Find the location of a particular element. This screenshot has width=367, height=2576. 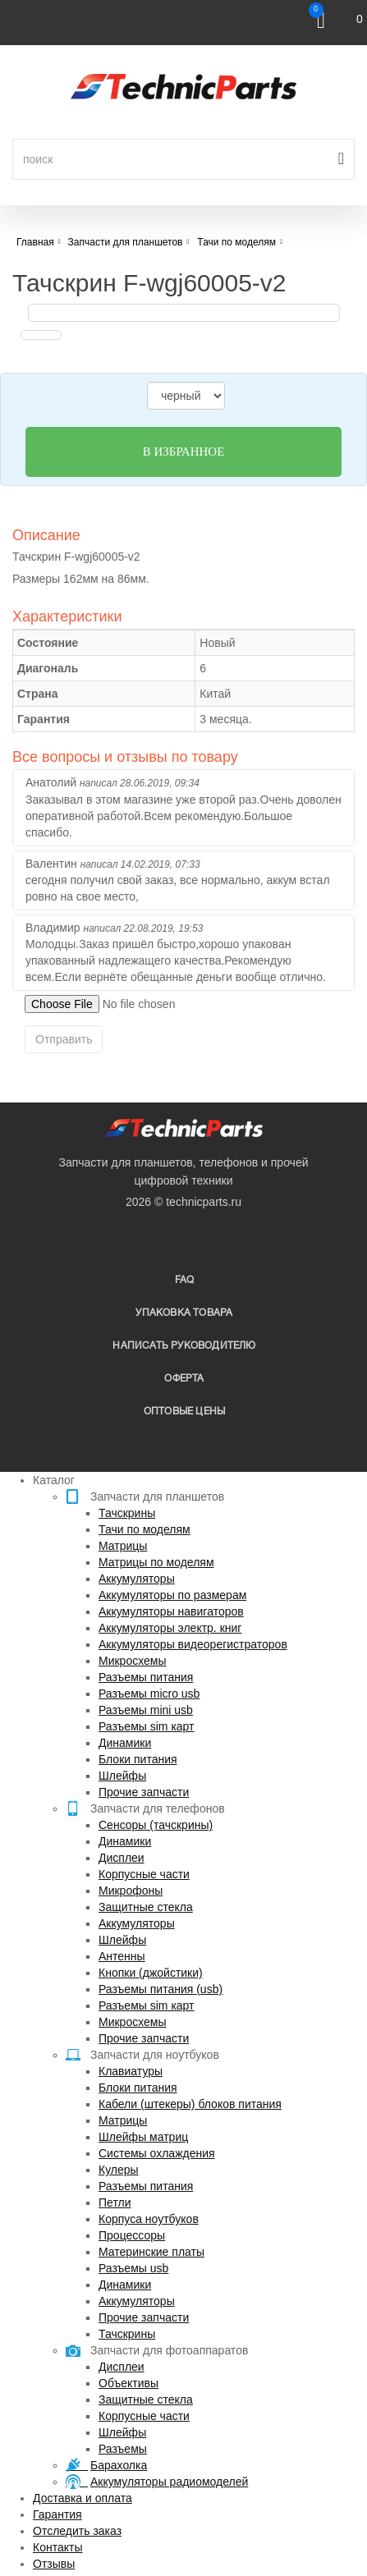

Кнопки (джойстики) is located at coordinates (151, 1972).